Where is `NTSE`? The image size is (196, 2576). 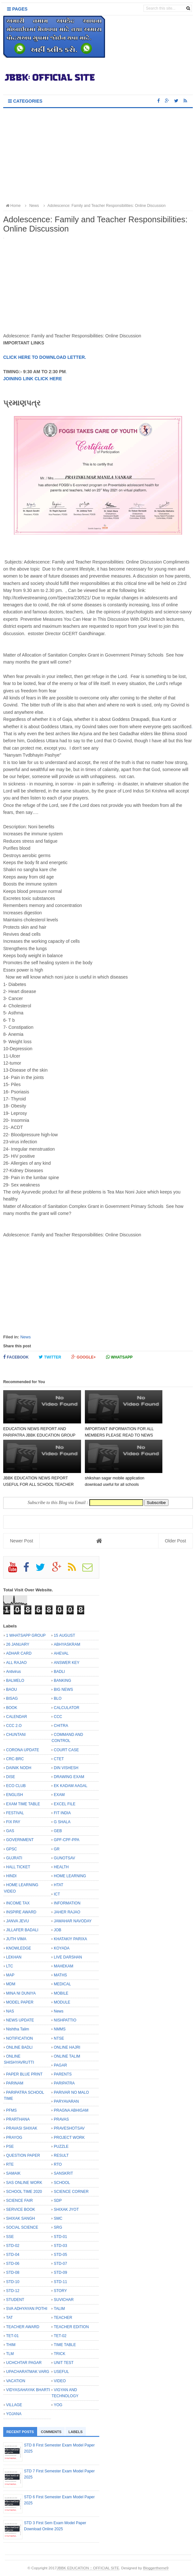
NTSE is located at coordinates (59, 2038).